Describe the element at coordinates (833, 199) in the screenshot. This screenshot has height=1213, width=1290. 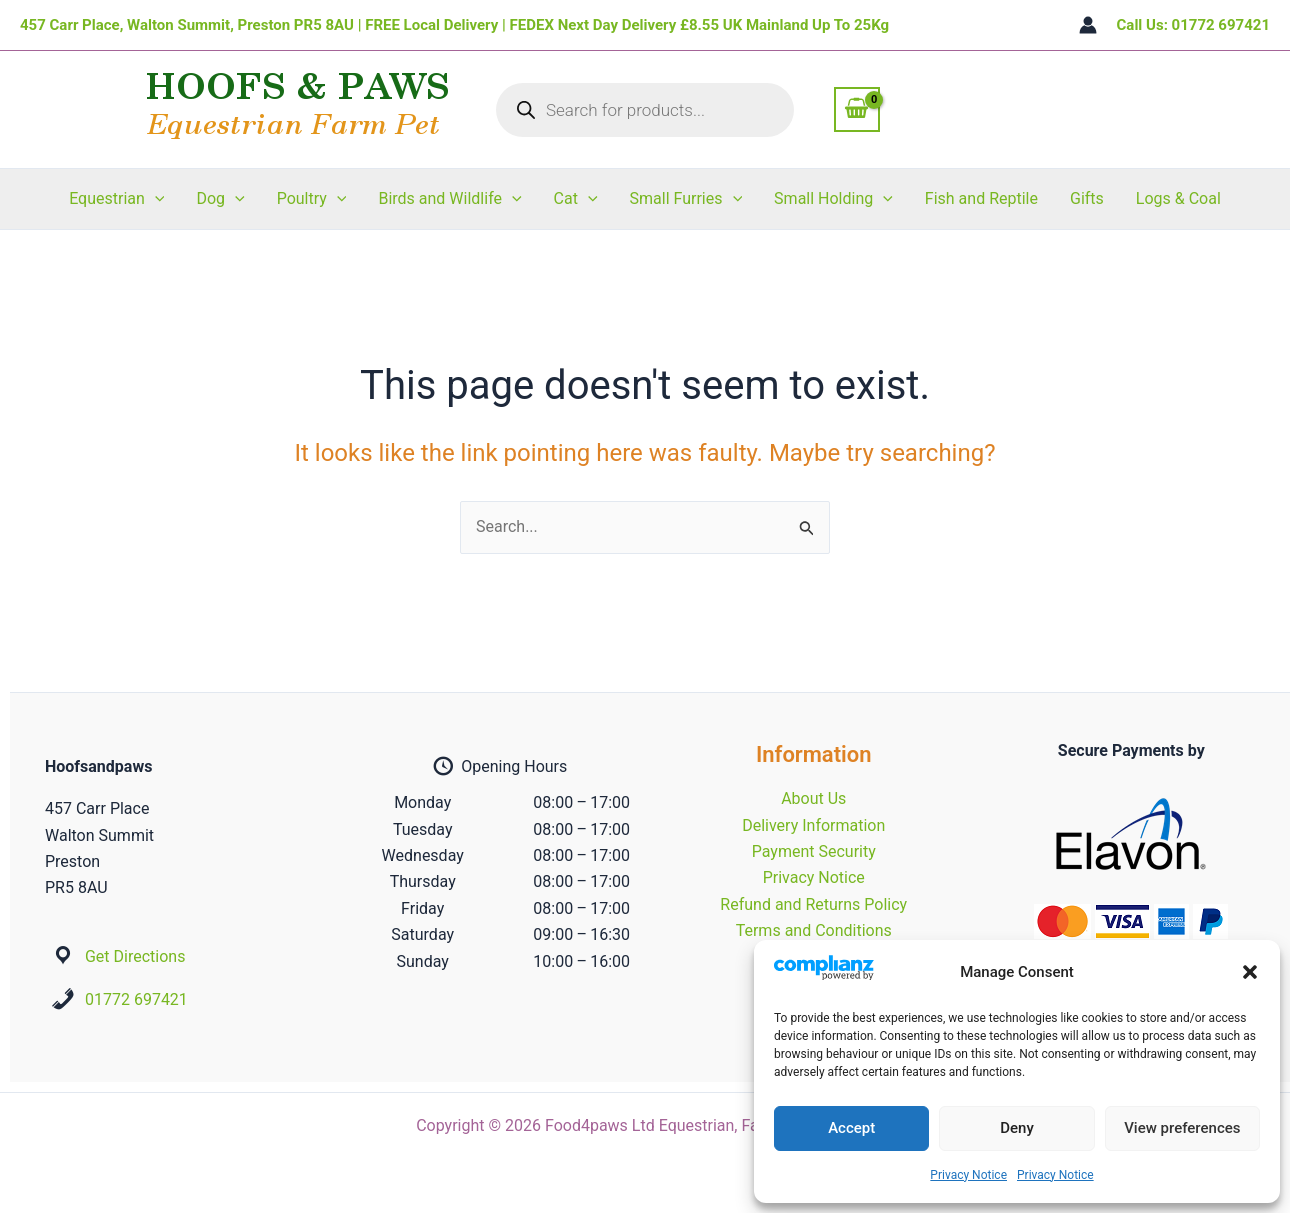
I see `Small Holding` at that location.